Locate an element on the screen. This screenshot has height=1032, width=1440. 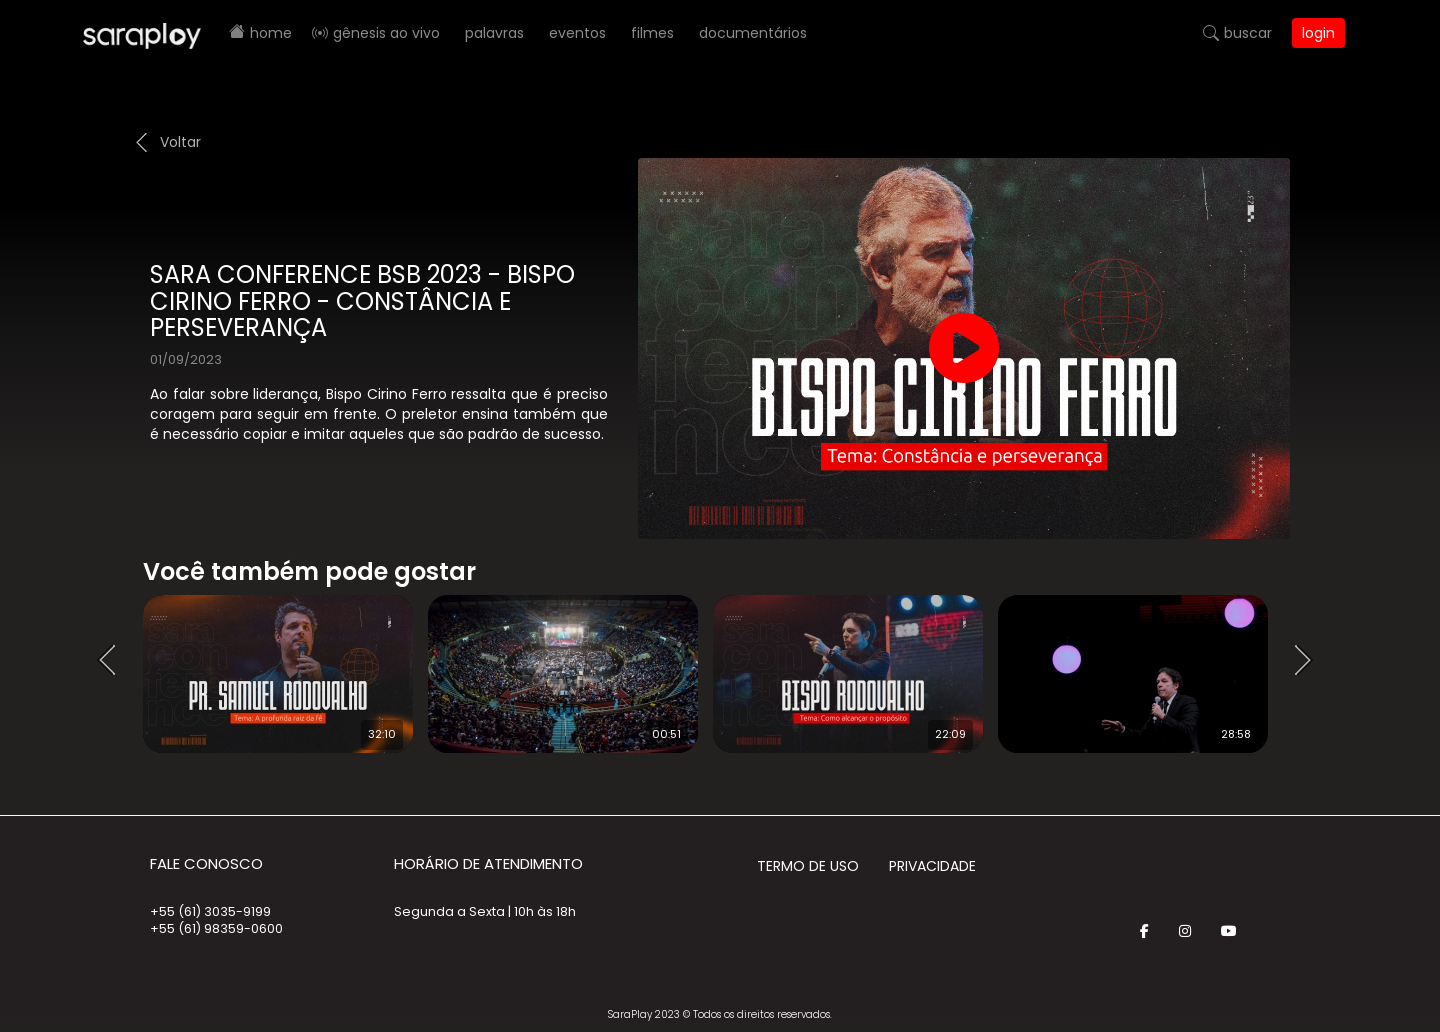
Termo de Uso is located at coordinates (808, 866).